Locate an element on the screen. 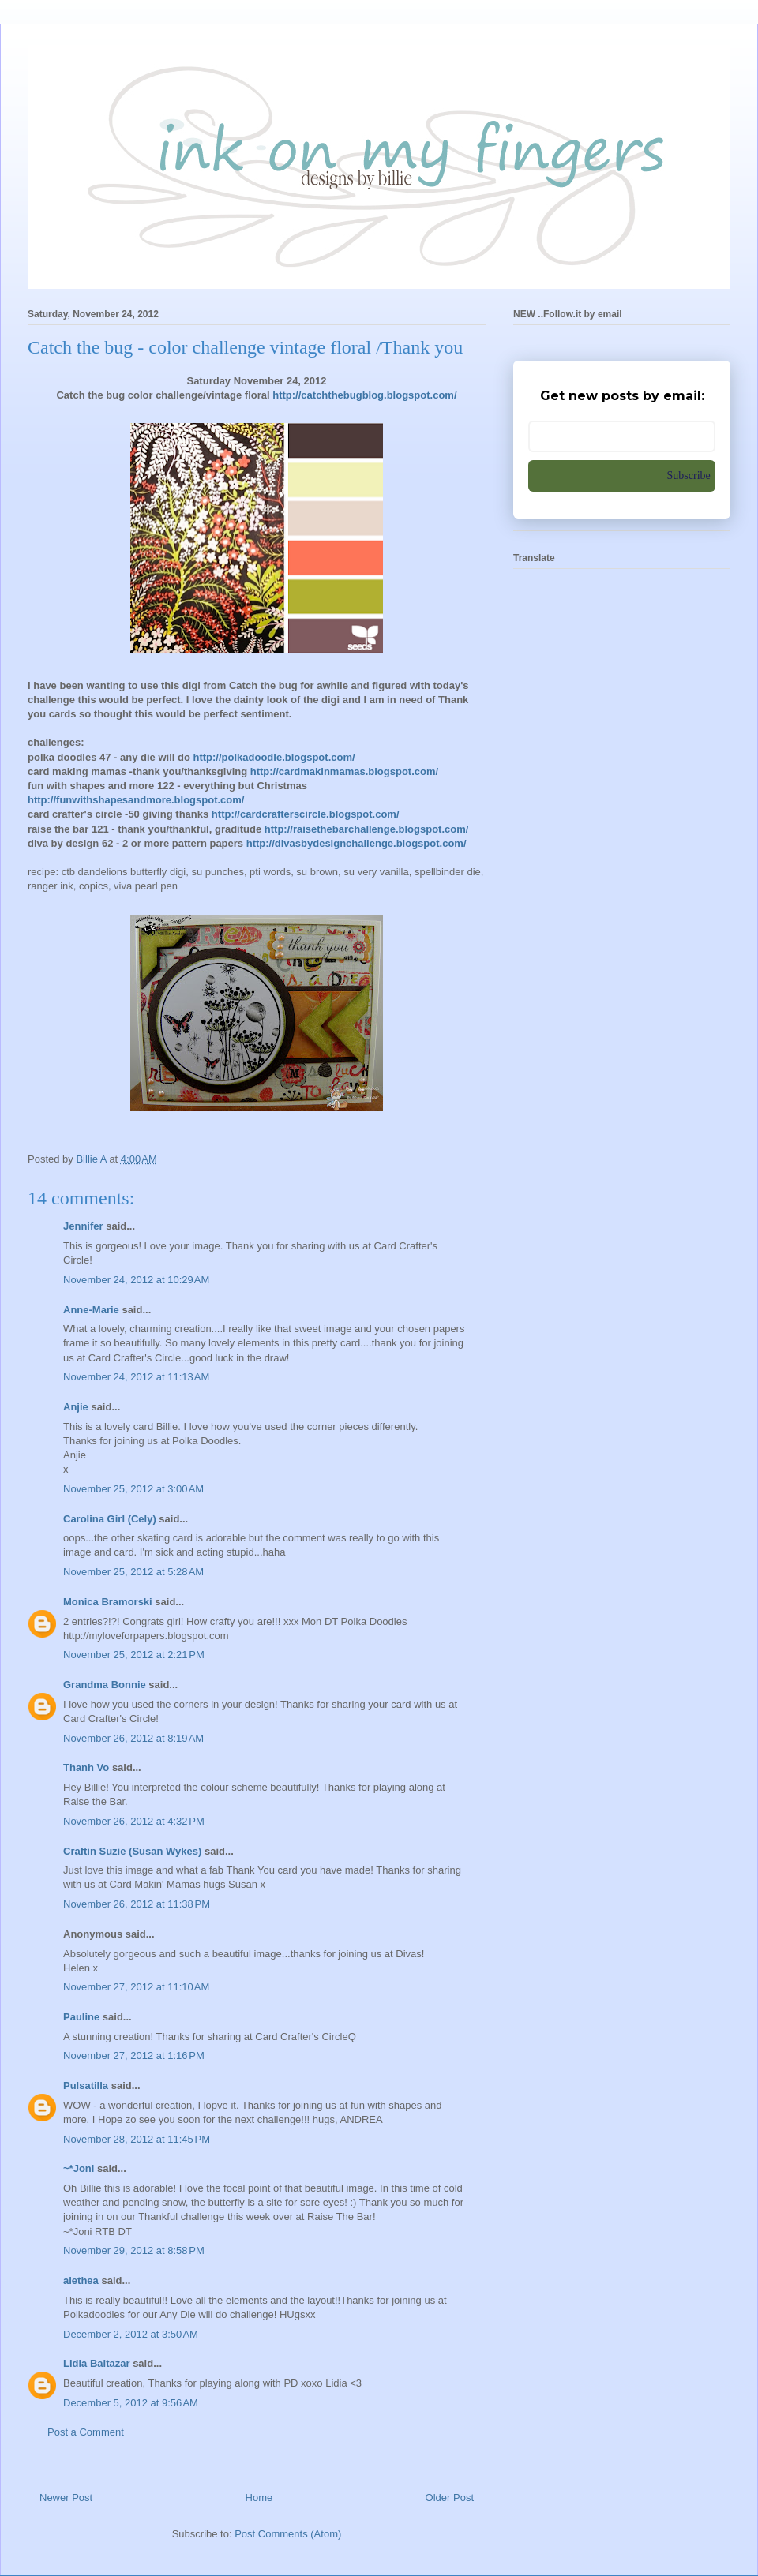  November 27, 2012 at 1:16 PM is located at coordinates (134, 2055).